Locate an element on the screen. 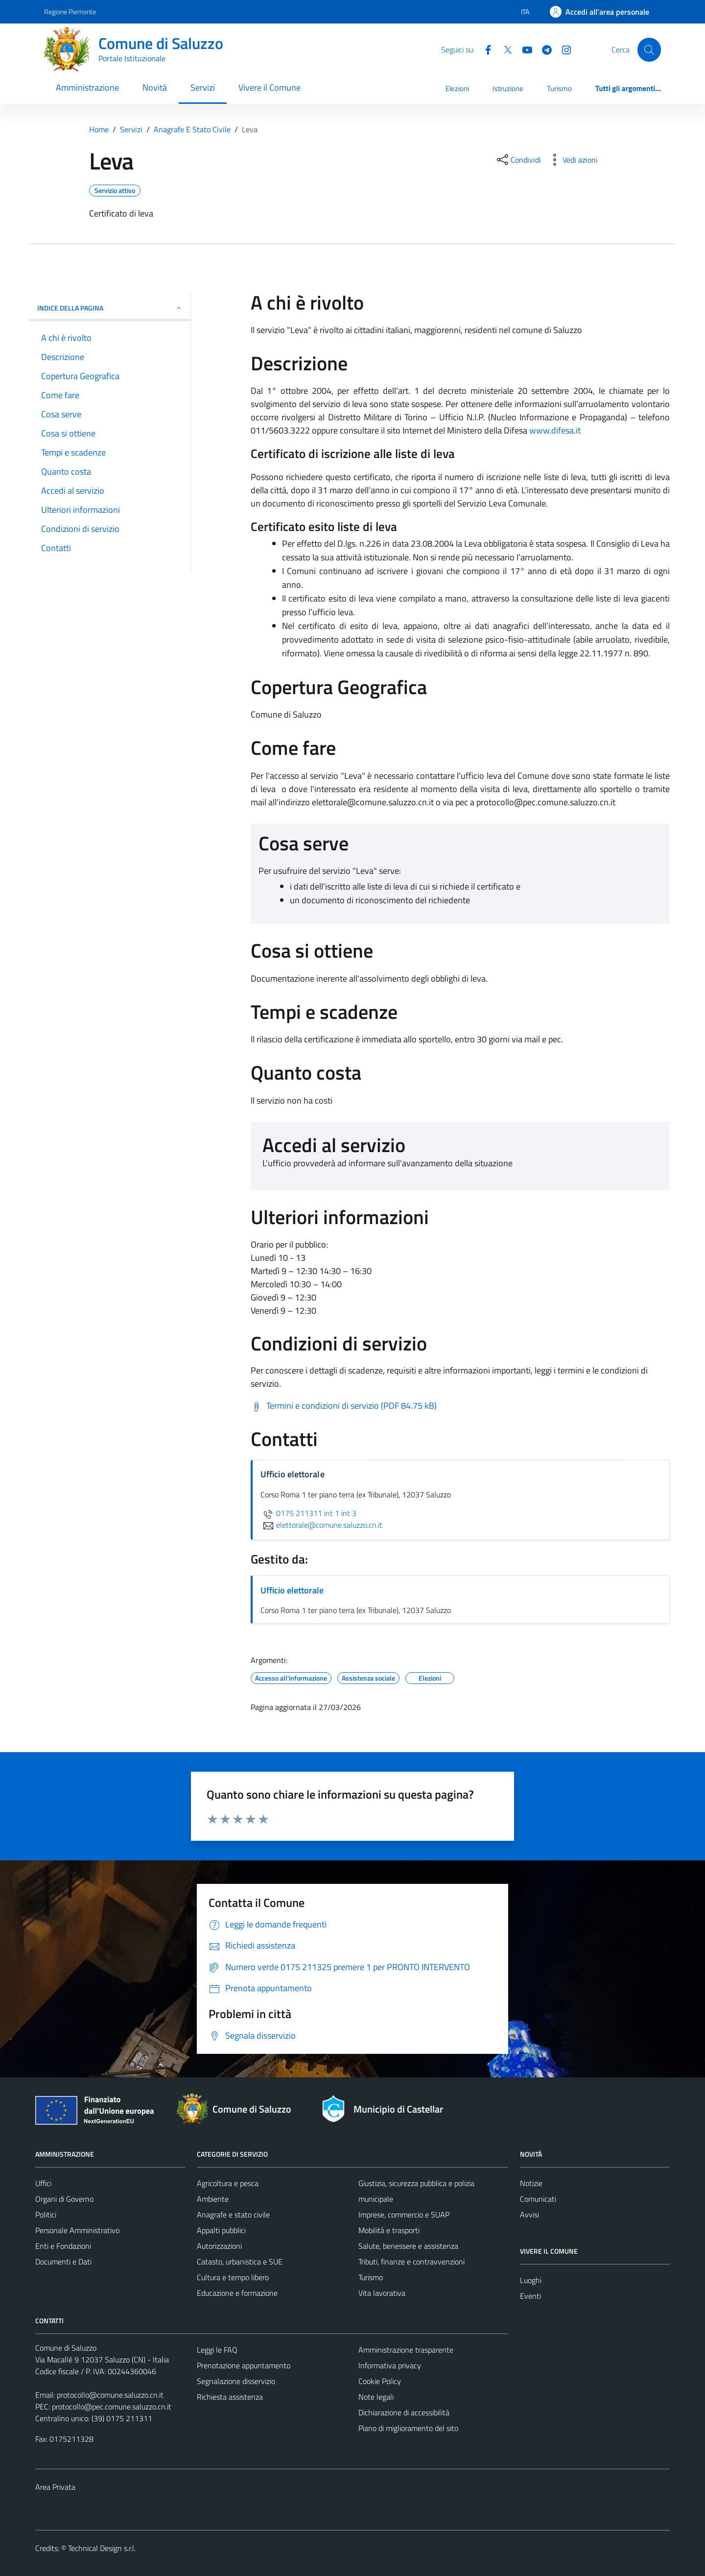 The height and width of the screenshot is (2576, 705). Anagrafe e stato civile is located at coordinates (233, 2214).